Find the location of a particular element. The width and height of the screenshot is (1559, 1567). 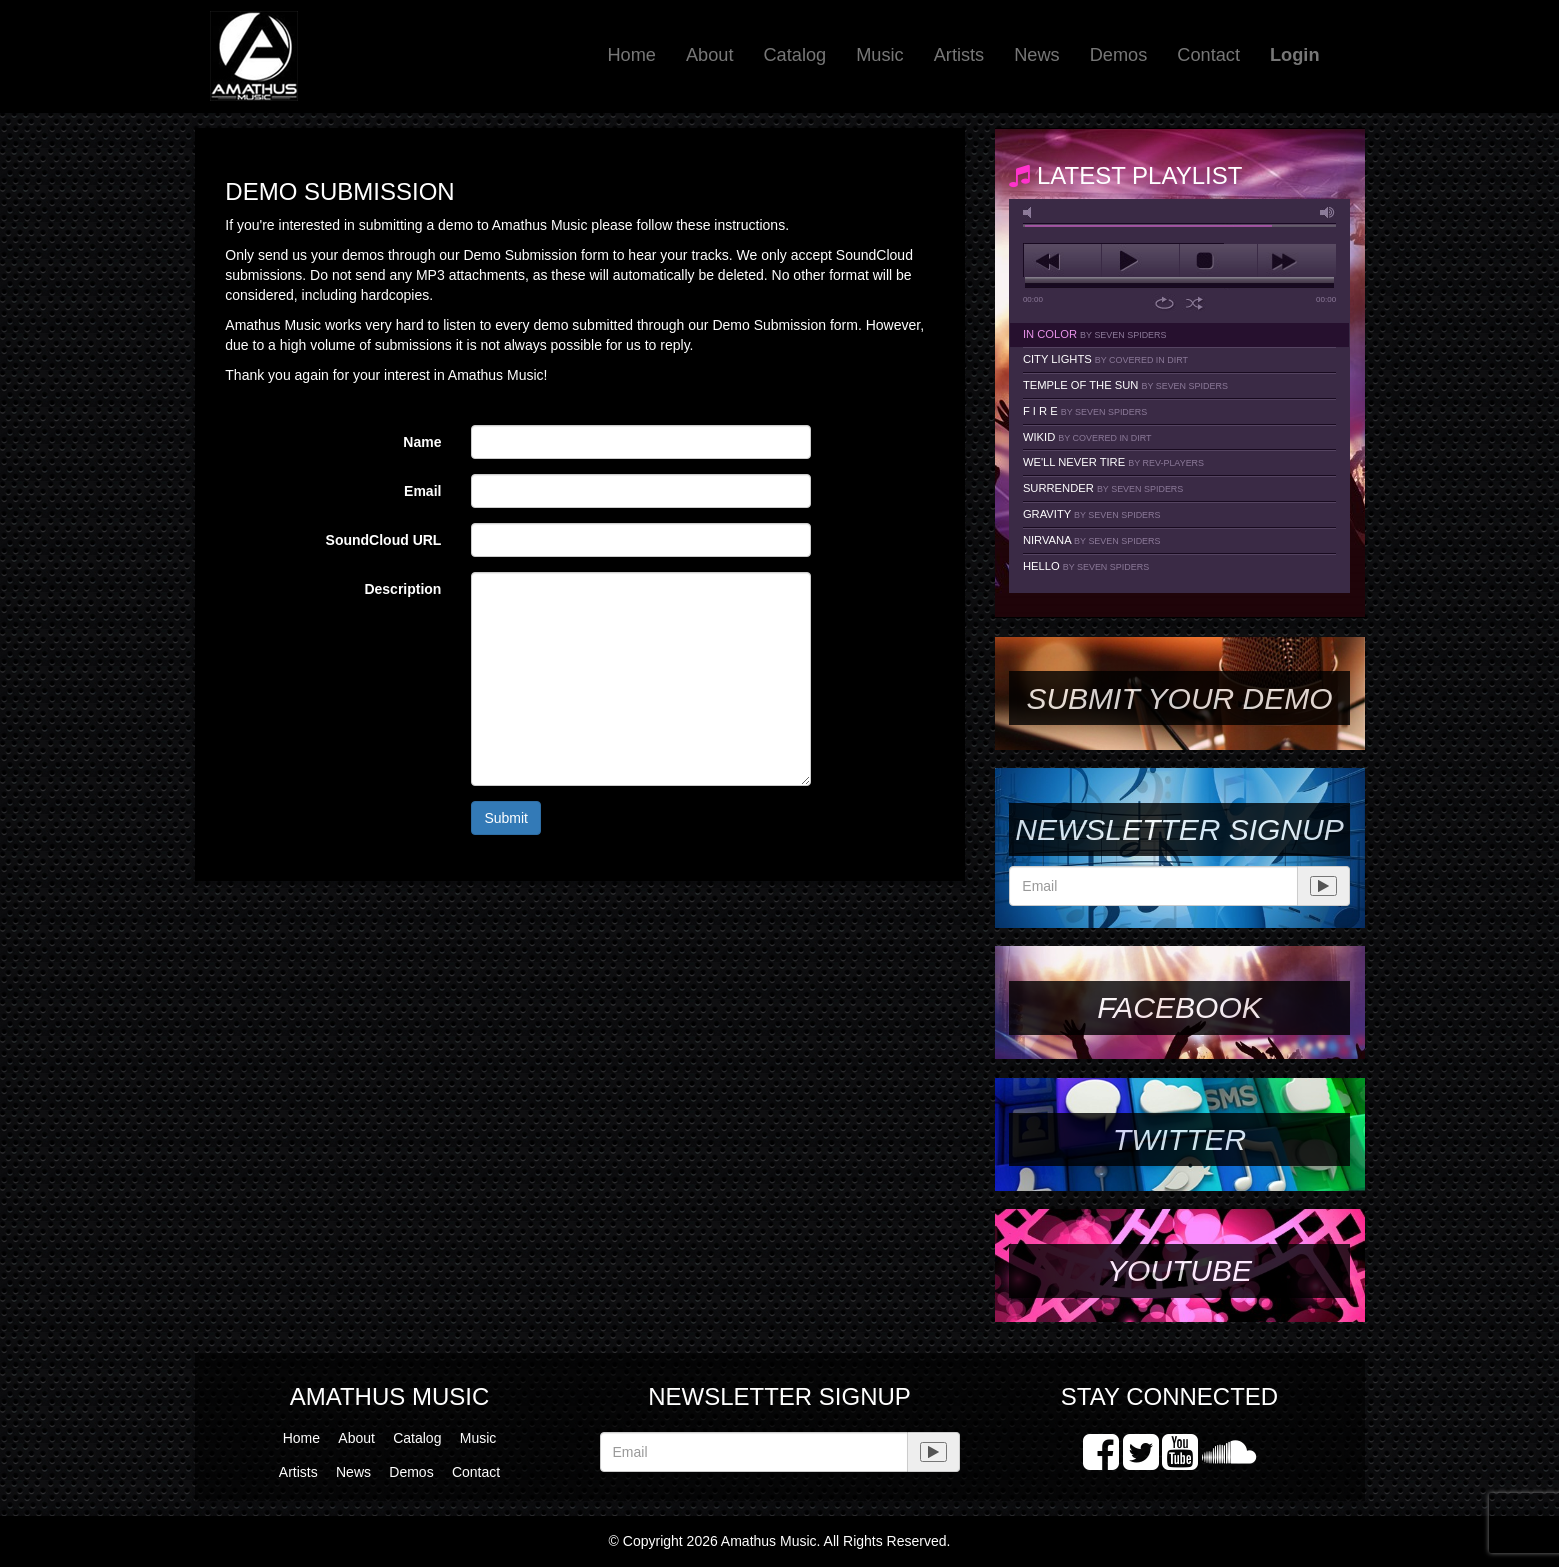

City Lights is located at coordinates (1105, 359).